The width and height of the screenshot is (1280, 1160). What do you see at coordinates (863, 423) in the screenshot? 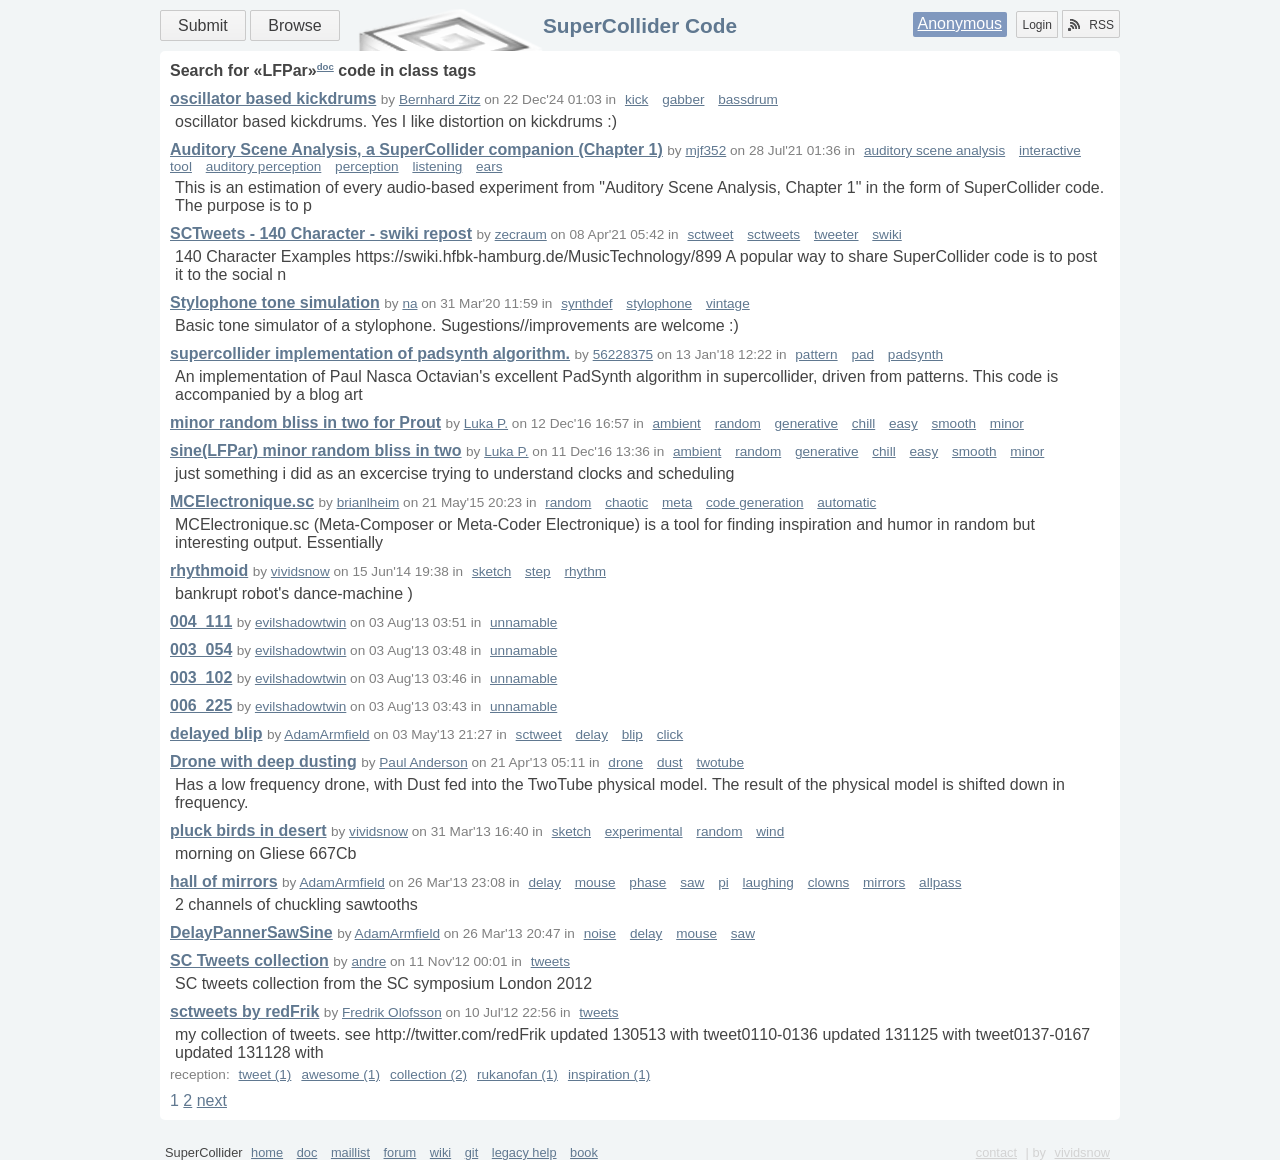
I see `chill` at bounding box center [863, 423].